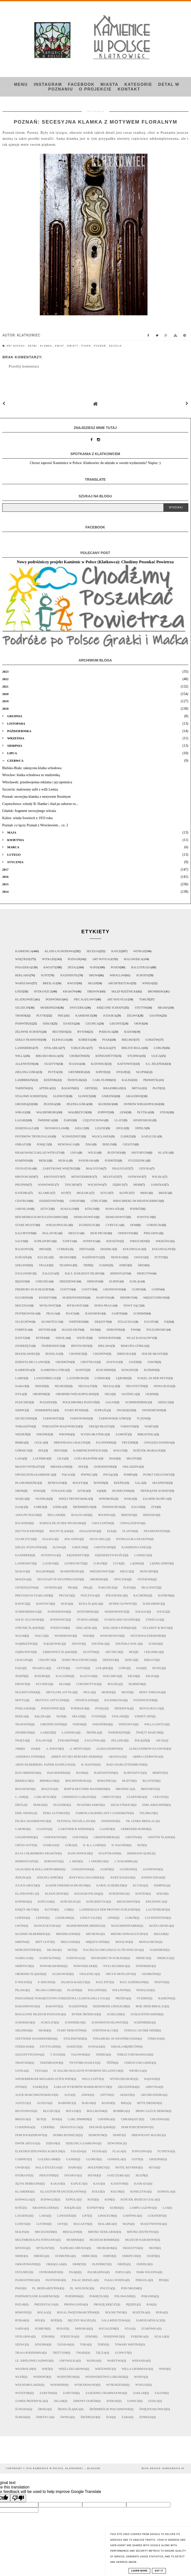 The width and height of the screenshot is (191, 2576). Describe the element at coordinates (23, 2199) in the screenshot. I see `konwalia` at that location.